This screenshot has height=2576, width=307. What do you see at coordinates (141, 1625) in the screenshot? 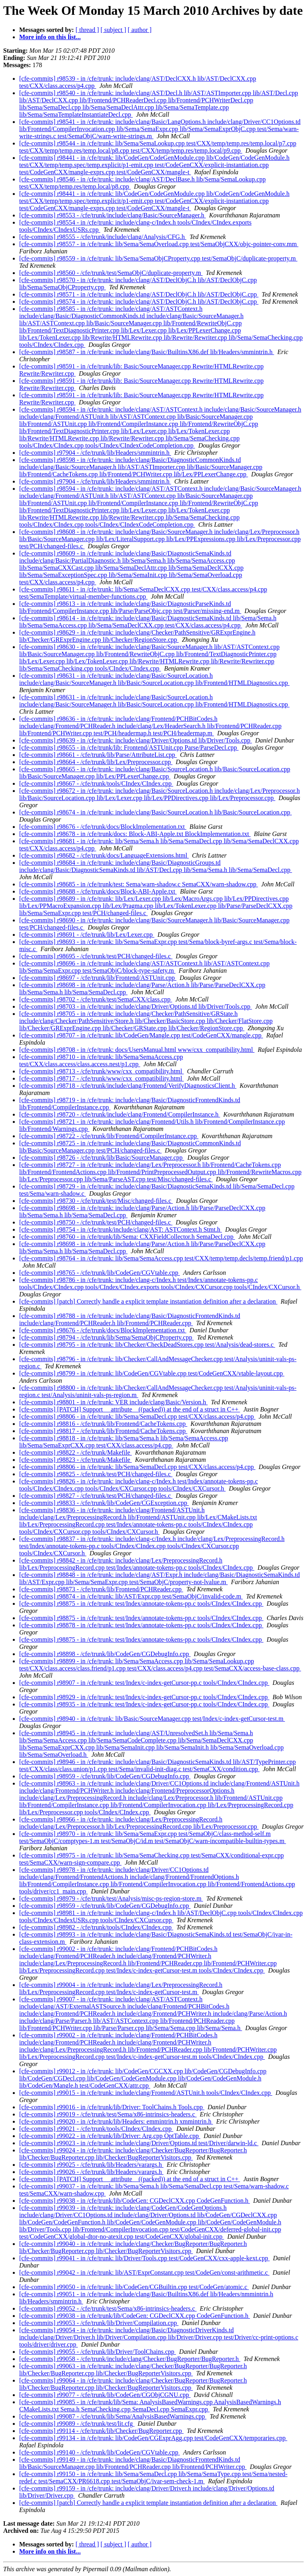
I see `[cfe-commits] r98878 - in /cfe/trunk: test/Index/annotate-tokens-pp.c tools/CIndex/CIndex.cpp` at bounding box center [141, 1625].